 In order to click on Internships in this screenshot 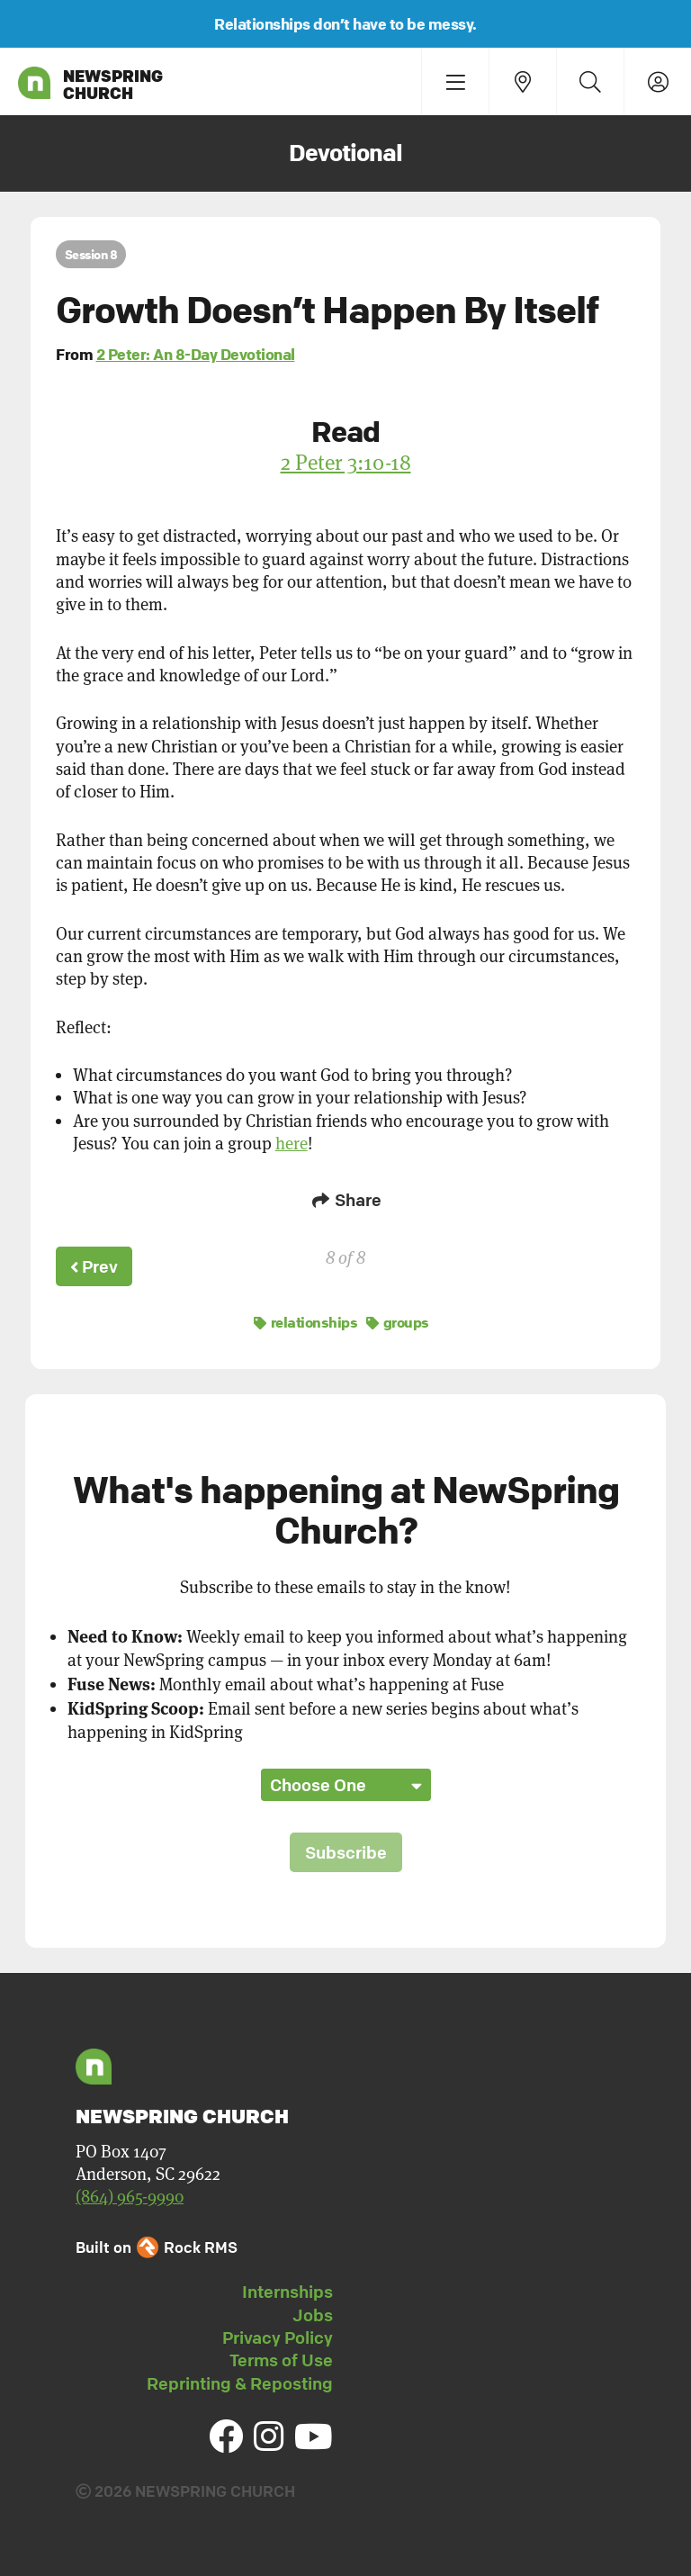, I will do `click(287, 2289)`.